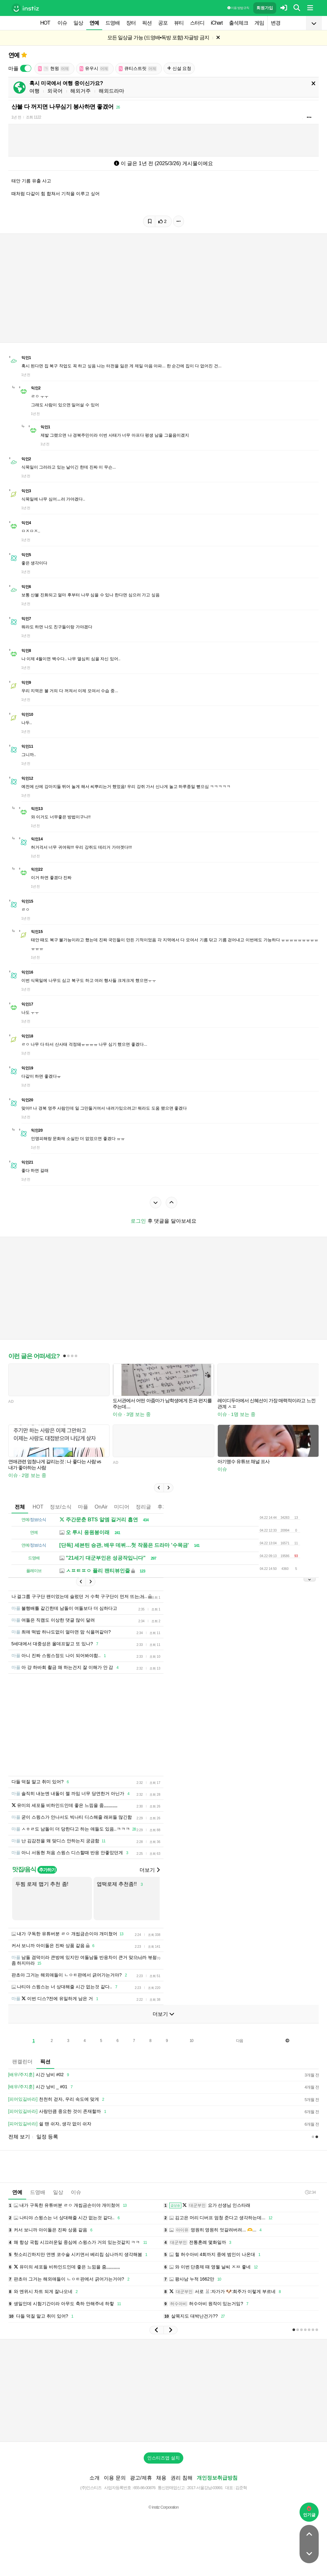 The height and width of the screenshot is (2576, 327). Describe the element at coordinates (163, 2457) in the screenshot. I see `인스티즈앱 설치` at that location.